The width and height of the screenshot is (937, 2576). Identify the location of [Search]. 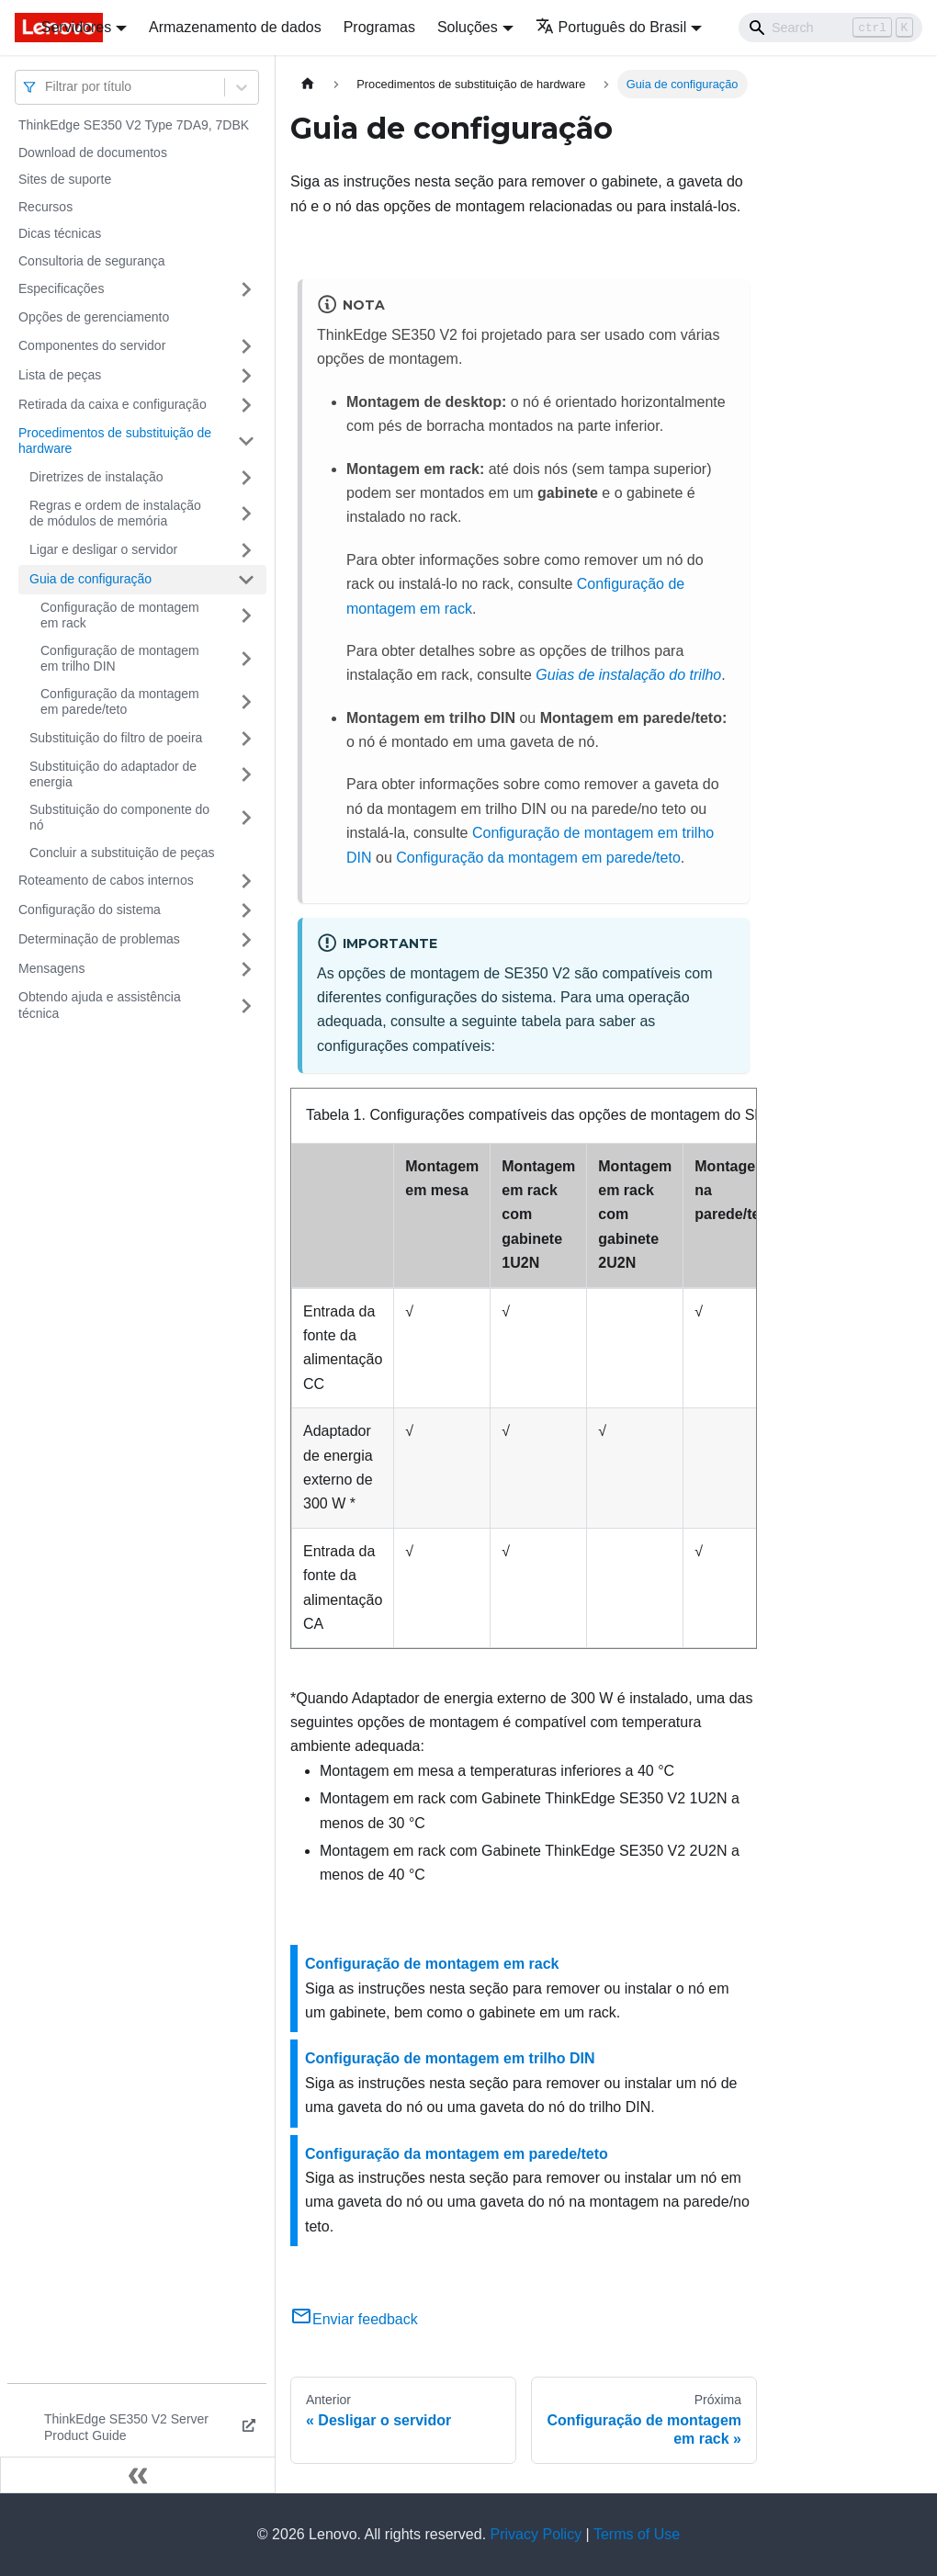
(830, 27).